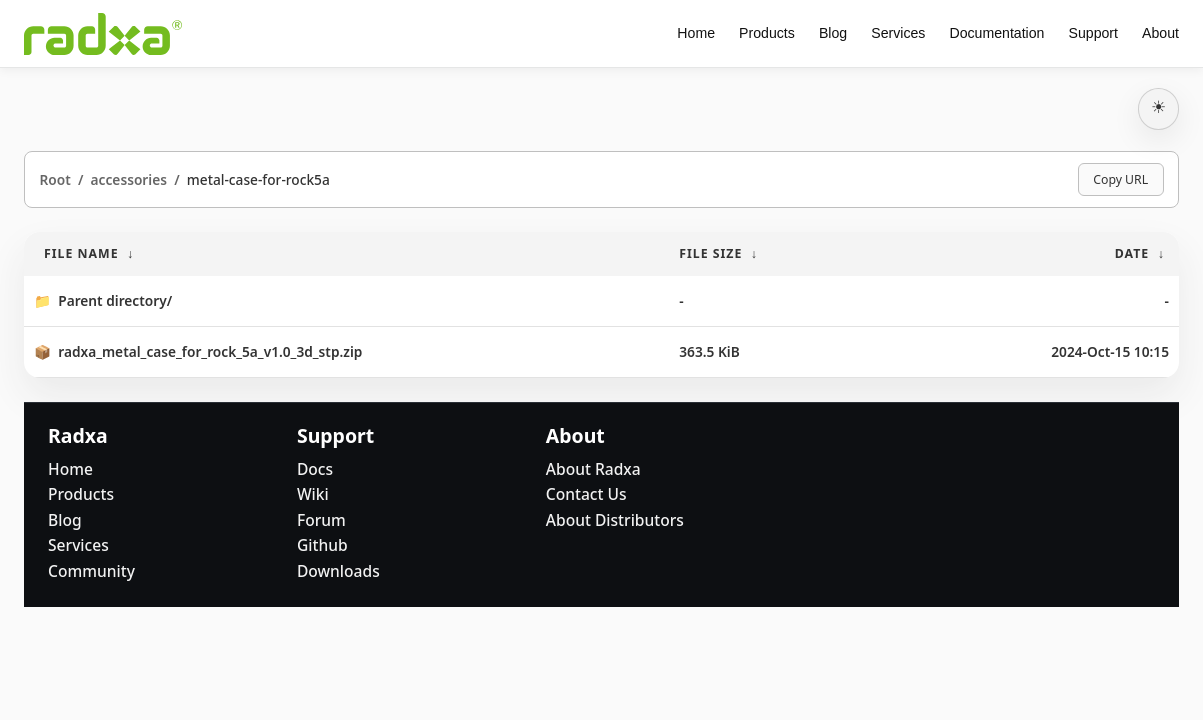  I want to click on Support, so click(1093, 33).